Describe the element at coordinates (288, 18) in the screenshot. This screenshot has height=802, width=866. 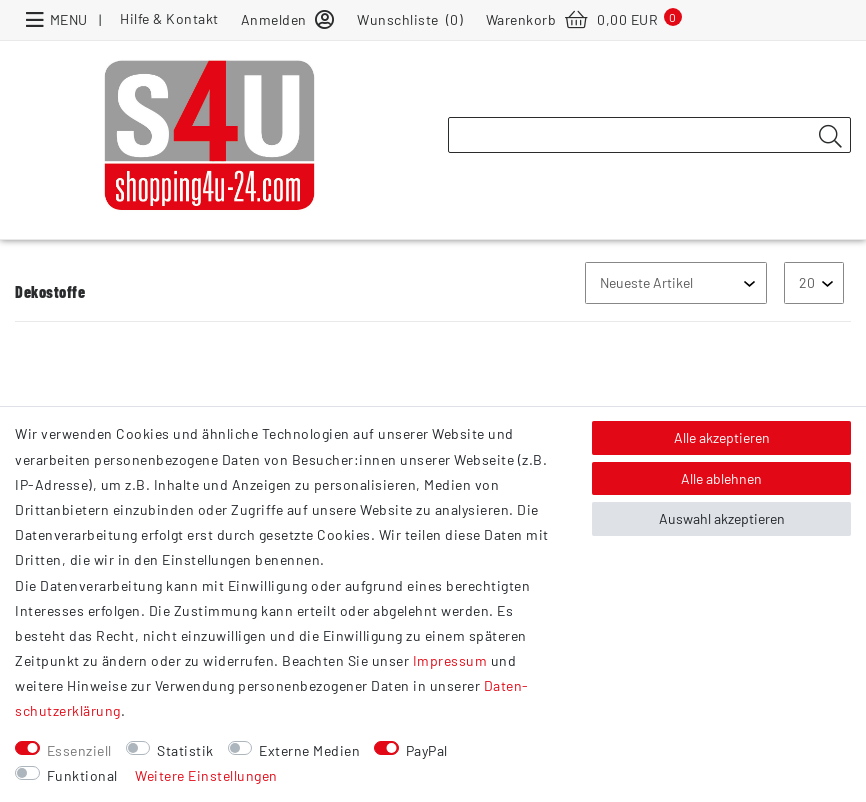
I see `[Anmelden]` at that location.